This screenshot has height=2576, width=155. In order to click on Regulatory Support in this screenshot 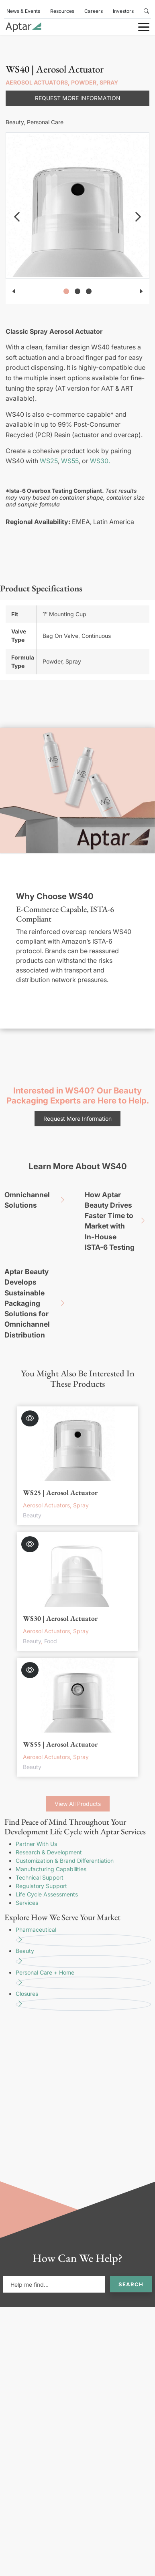, I will do `click(41, 1885)`.